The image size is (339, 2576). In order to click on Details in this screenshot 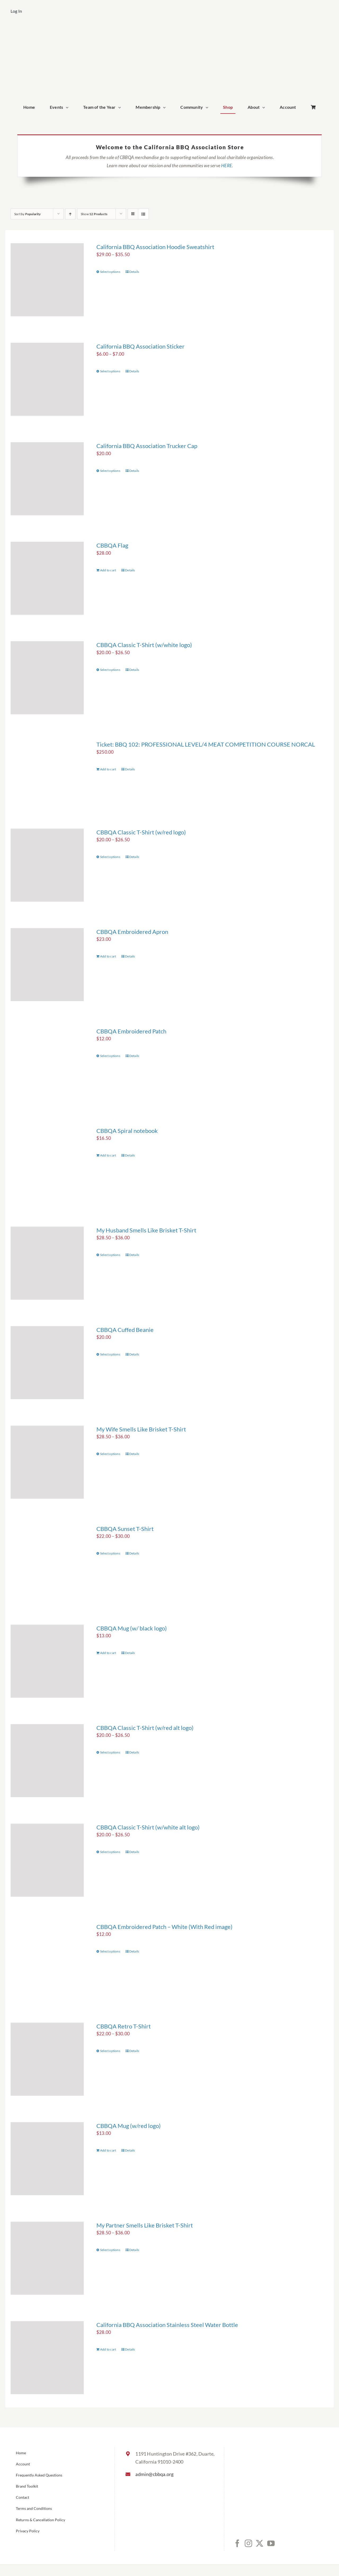, I will do `click(134, 272)`.